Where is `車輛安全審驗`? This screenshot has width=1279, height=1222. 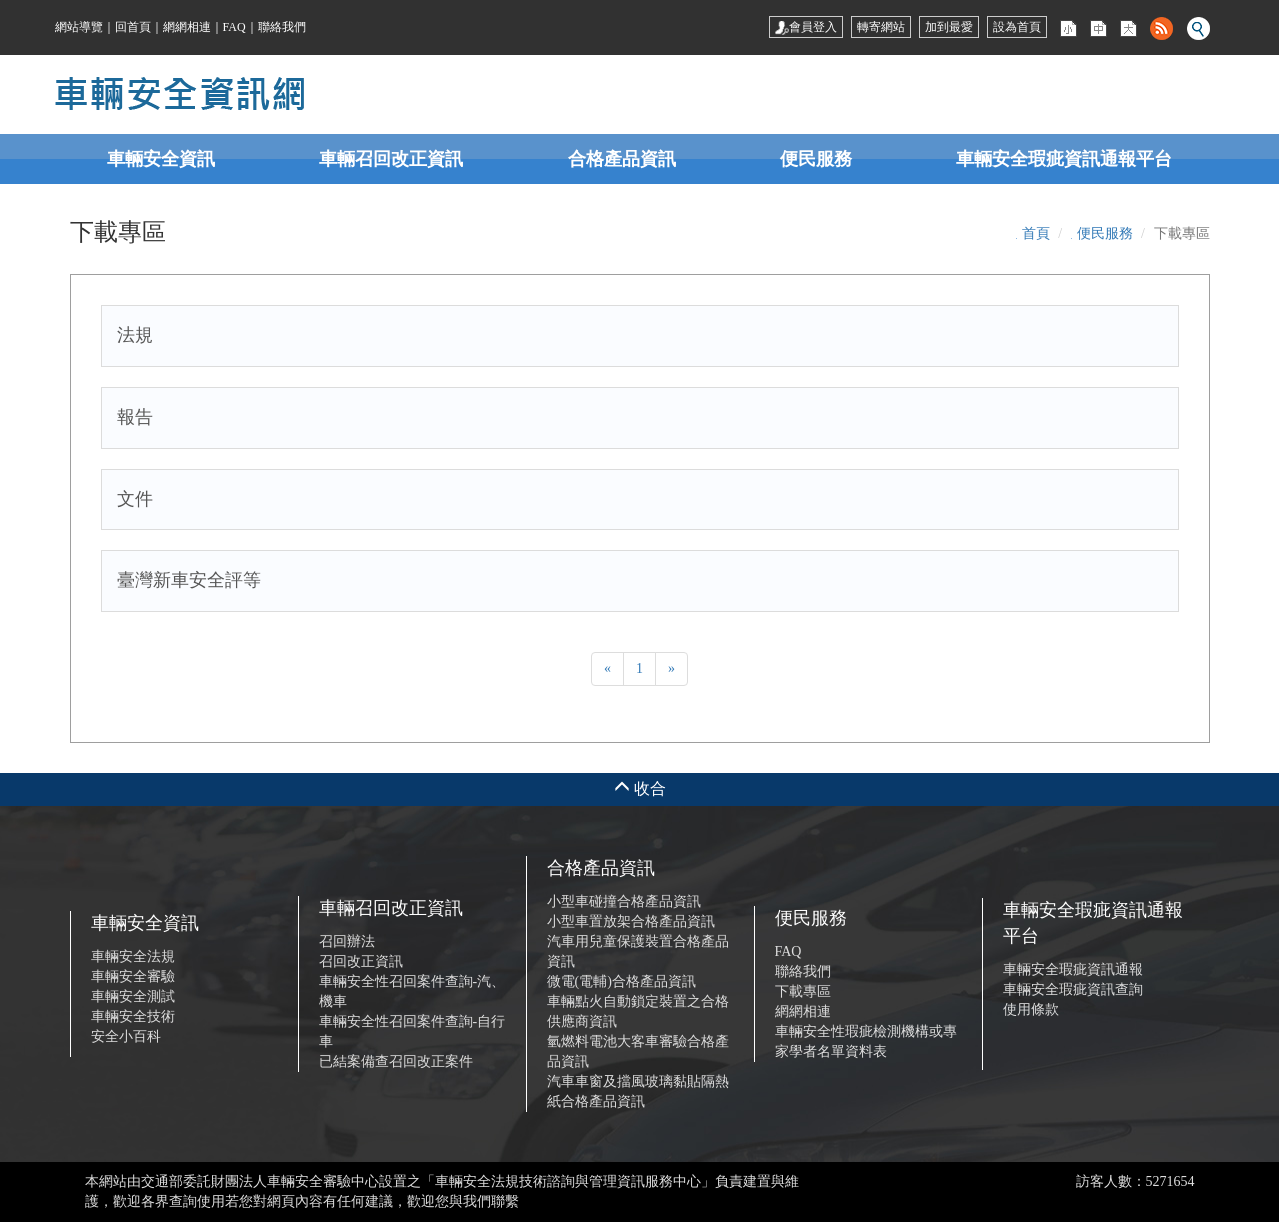 車輛安全審驗 is located at coordinates (133, 976).